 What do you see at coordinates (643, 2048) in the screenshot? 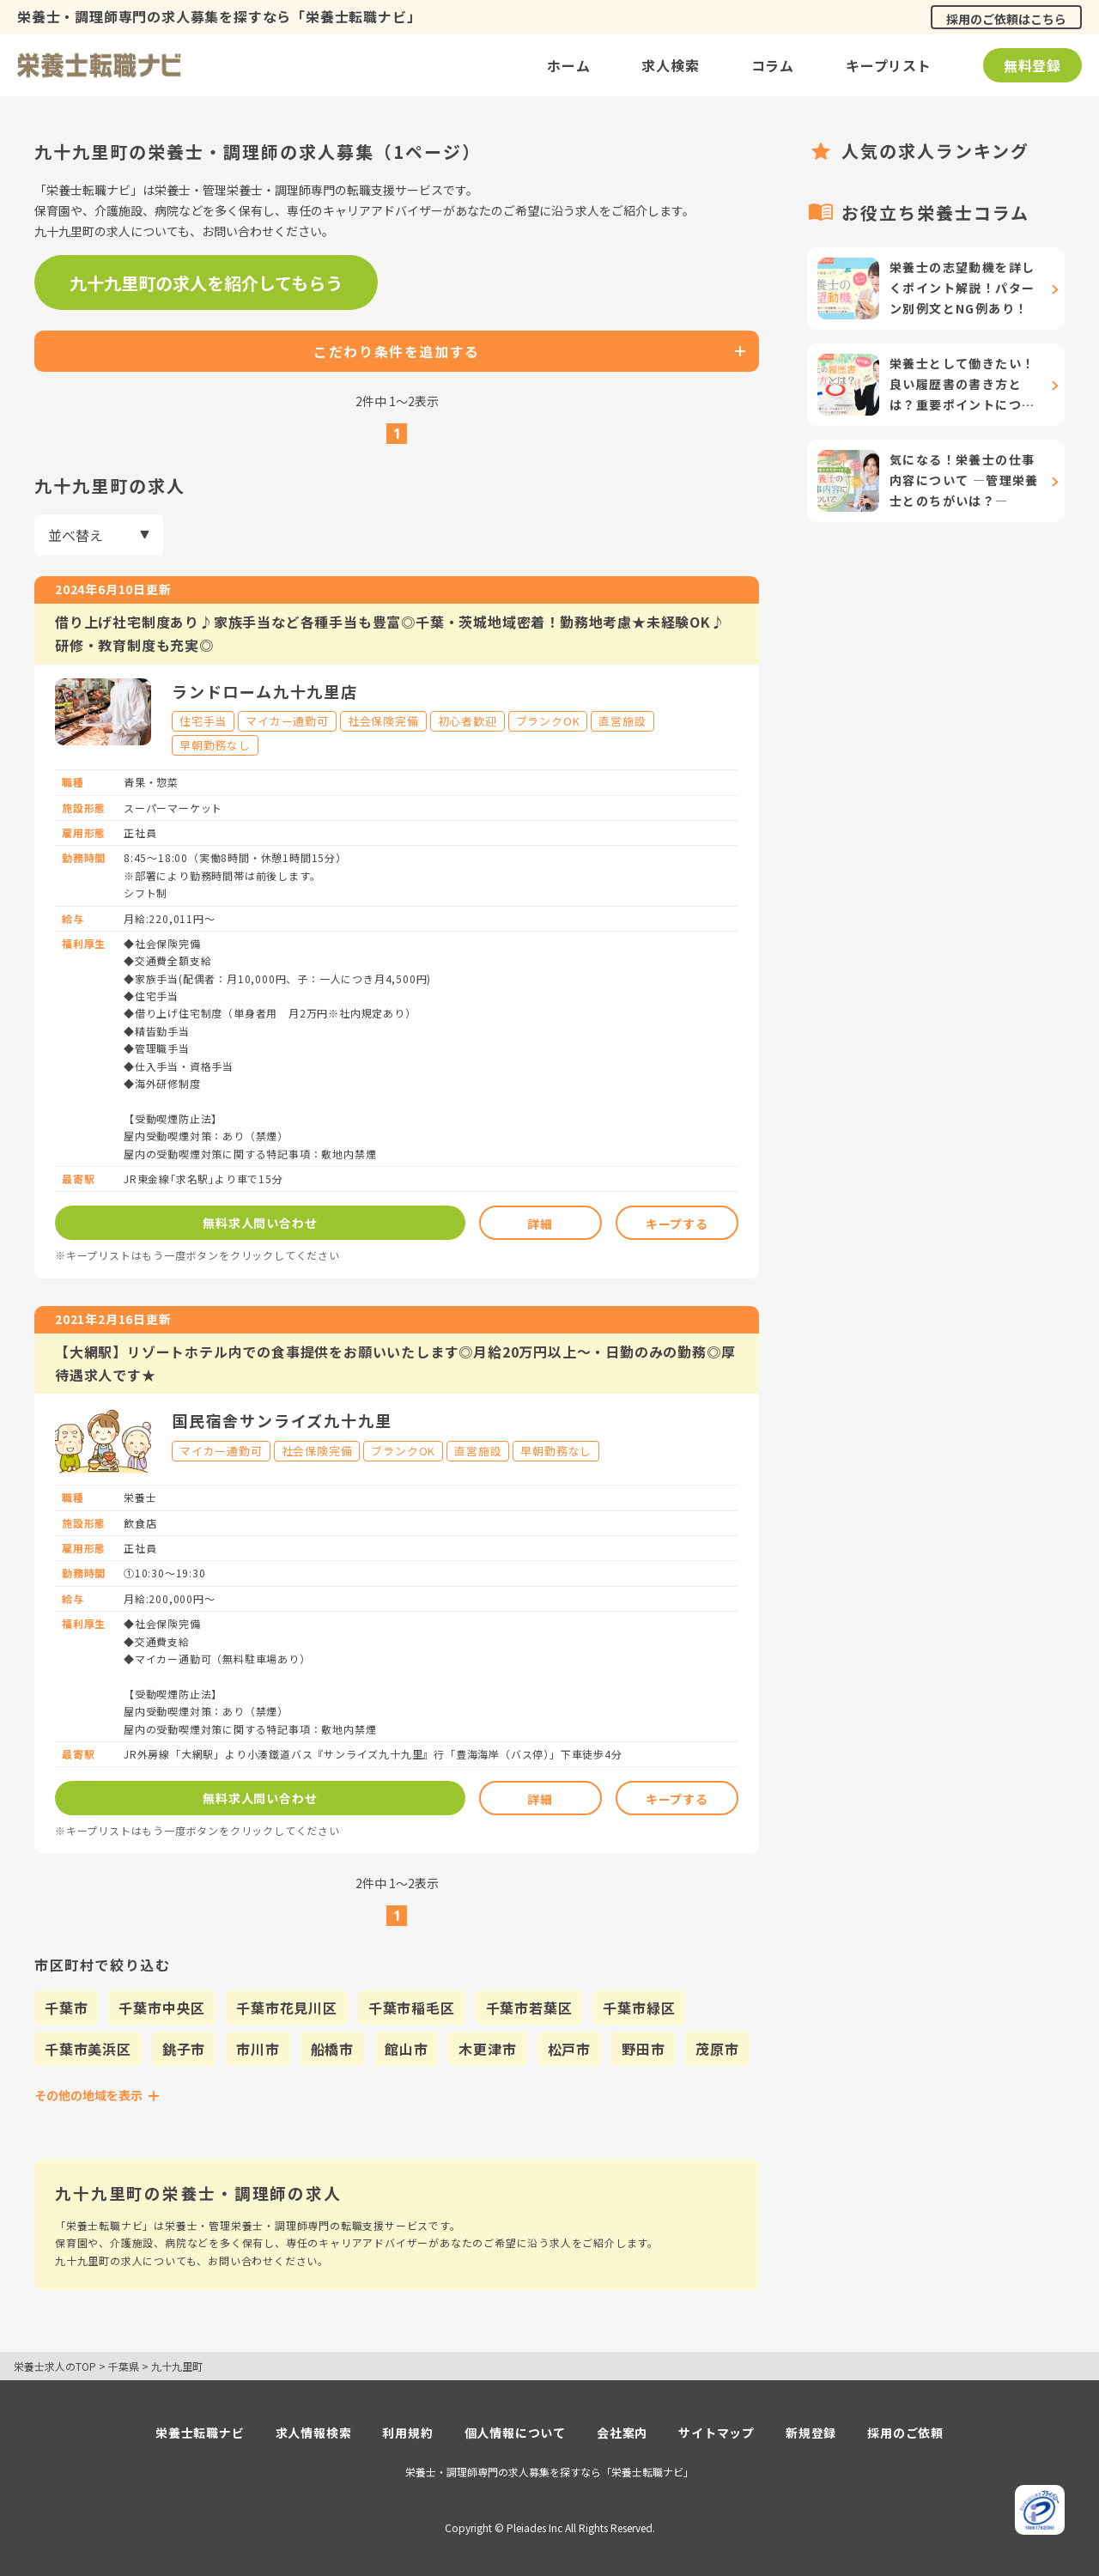
I see `野田市` at bounding box center [643, 2048].